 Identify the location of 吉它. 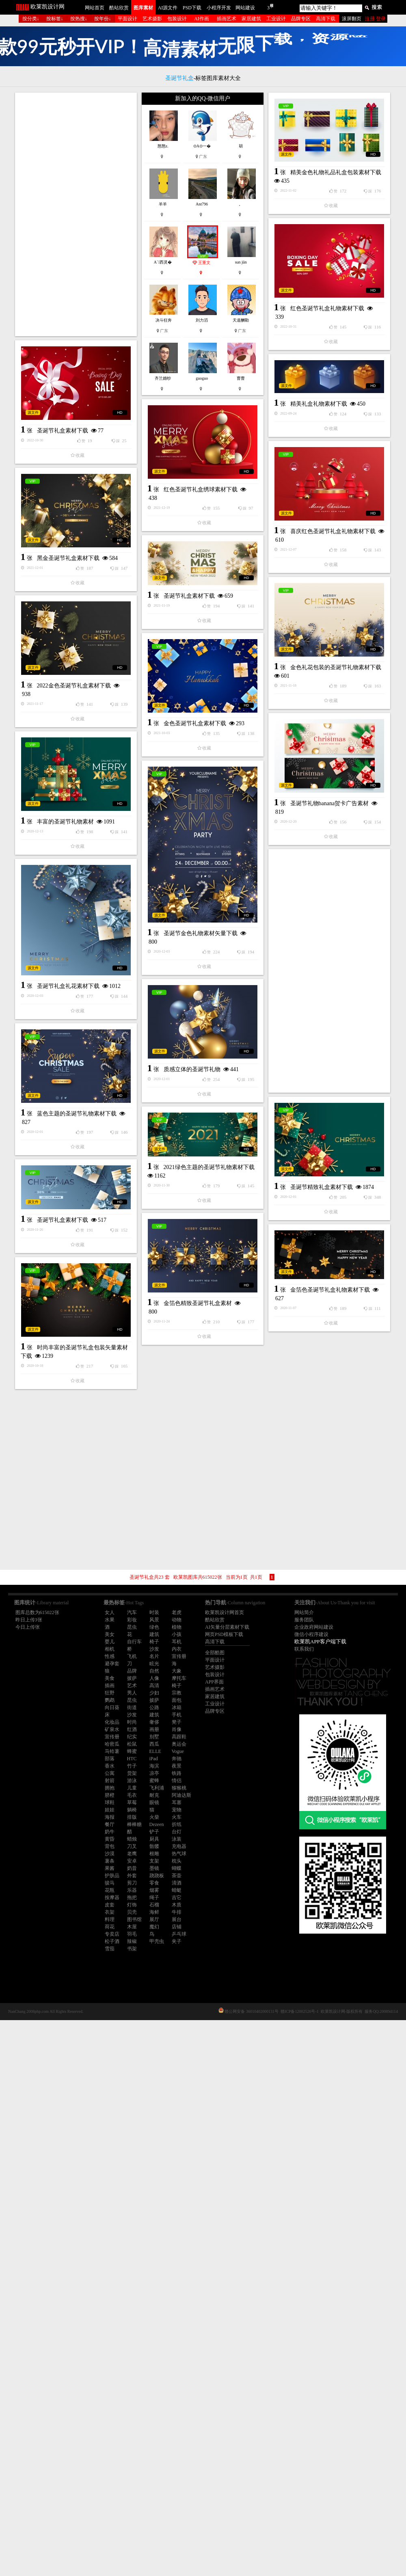
(176, 1897).